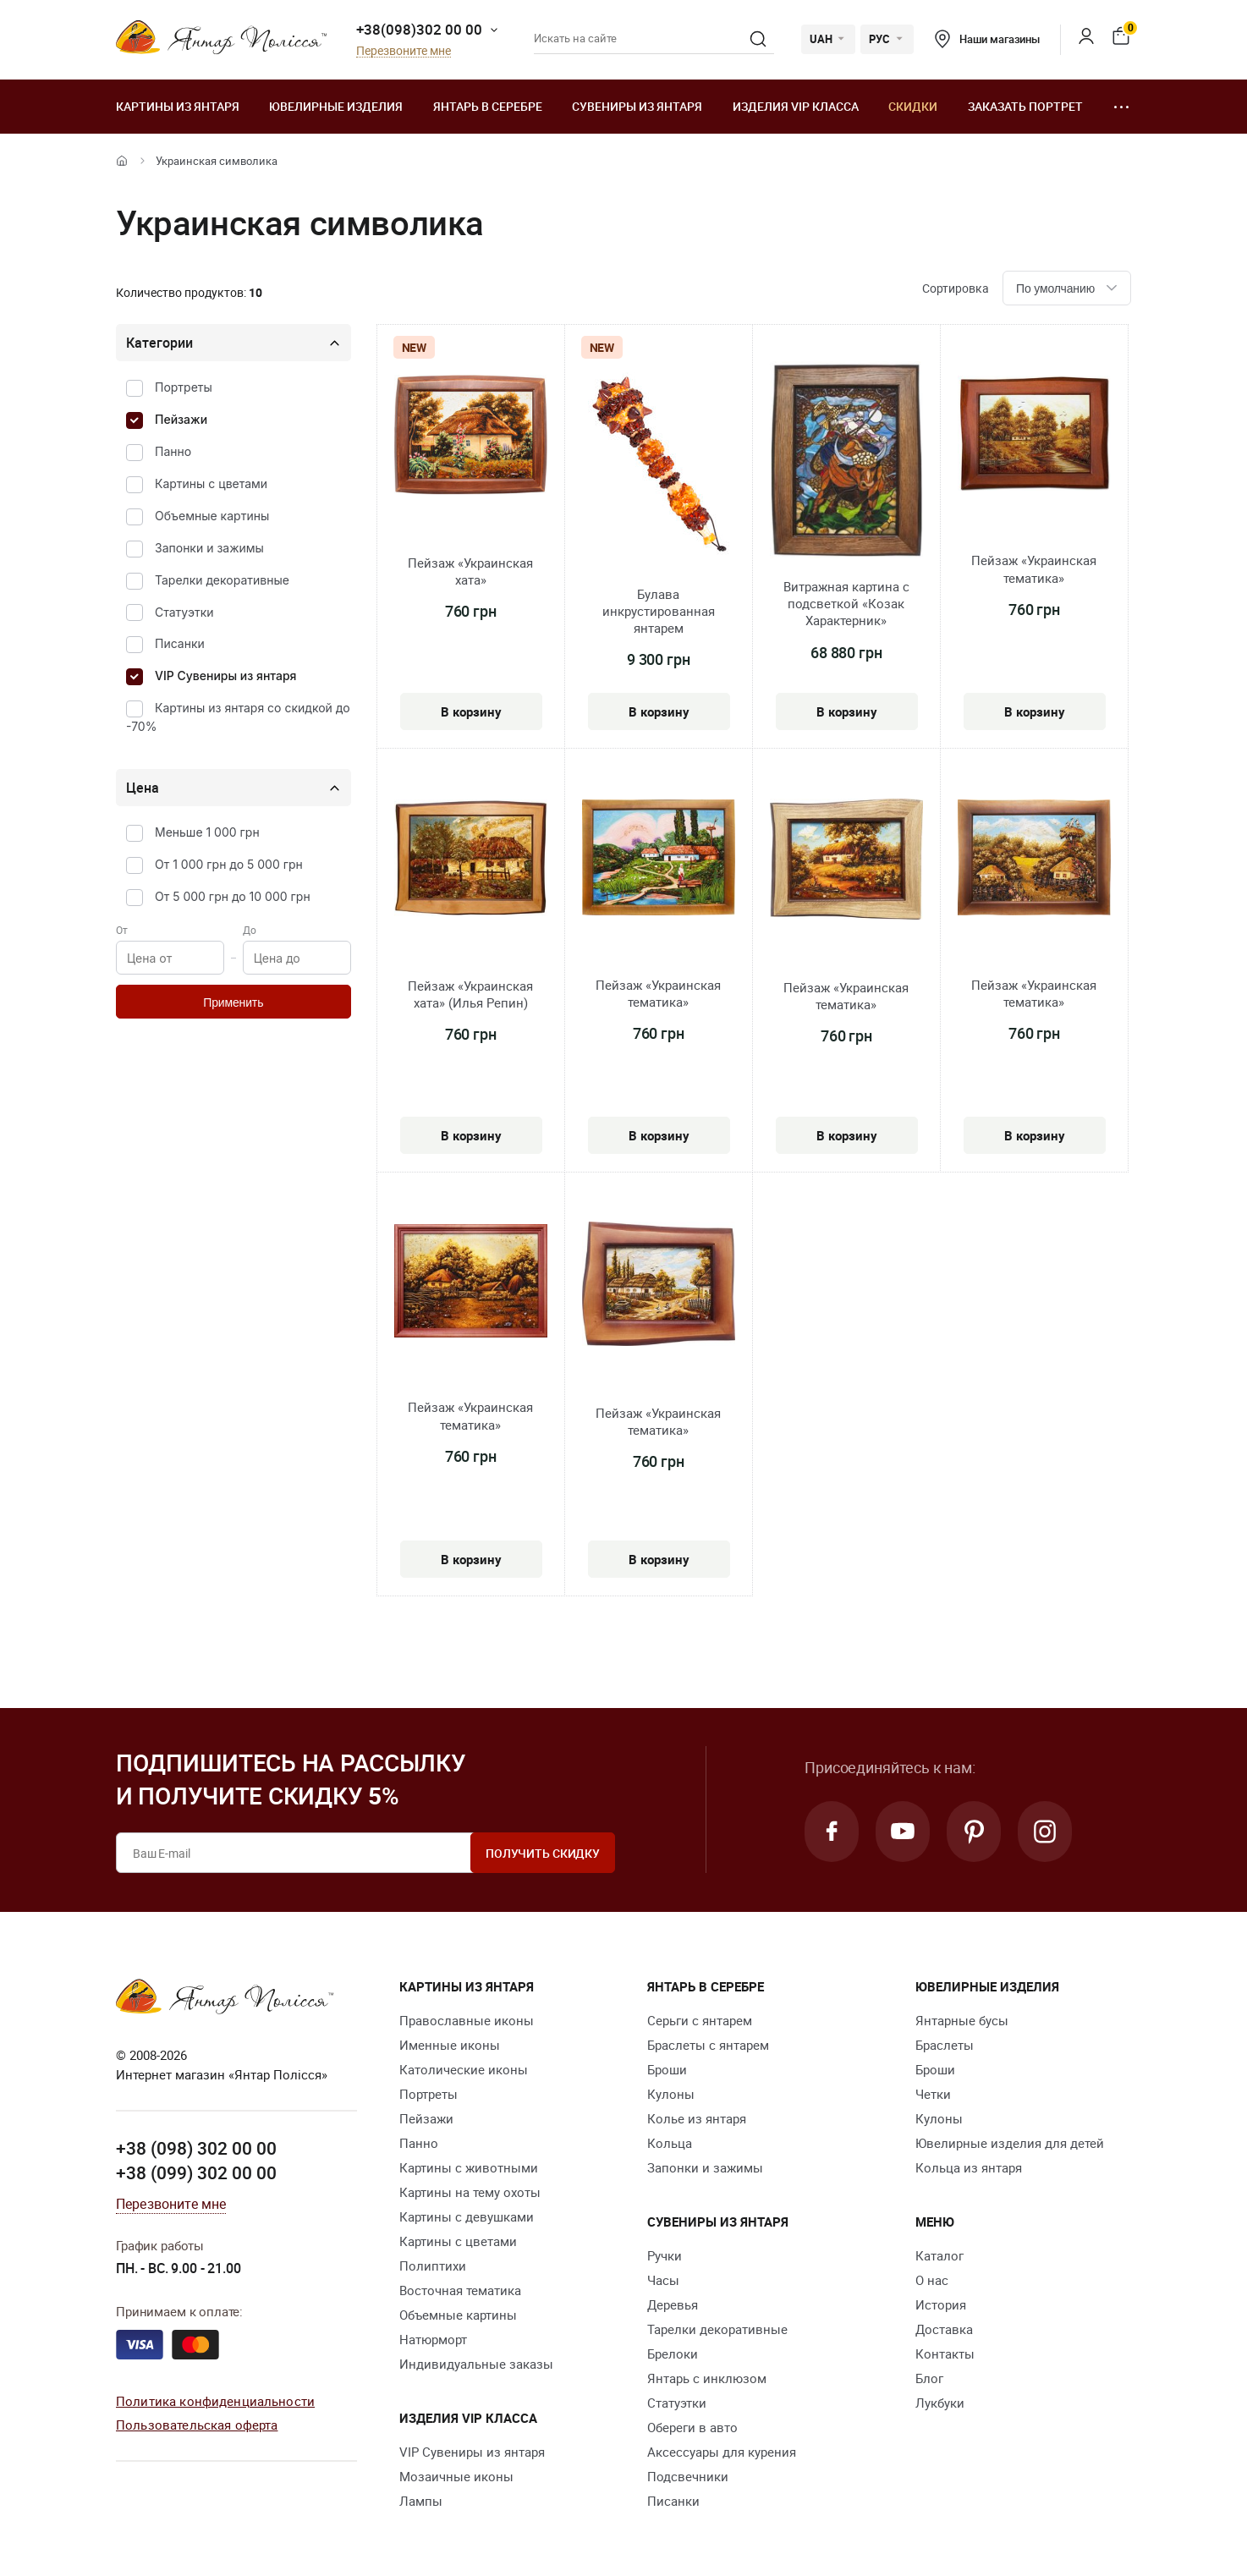 This screenshot has width=1247, height=2576. I want to click on Панно, so click(173, 451).